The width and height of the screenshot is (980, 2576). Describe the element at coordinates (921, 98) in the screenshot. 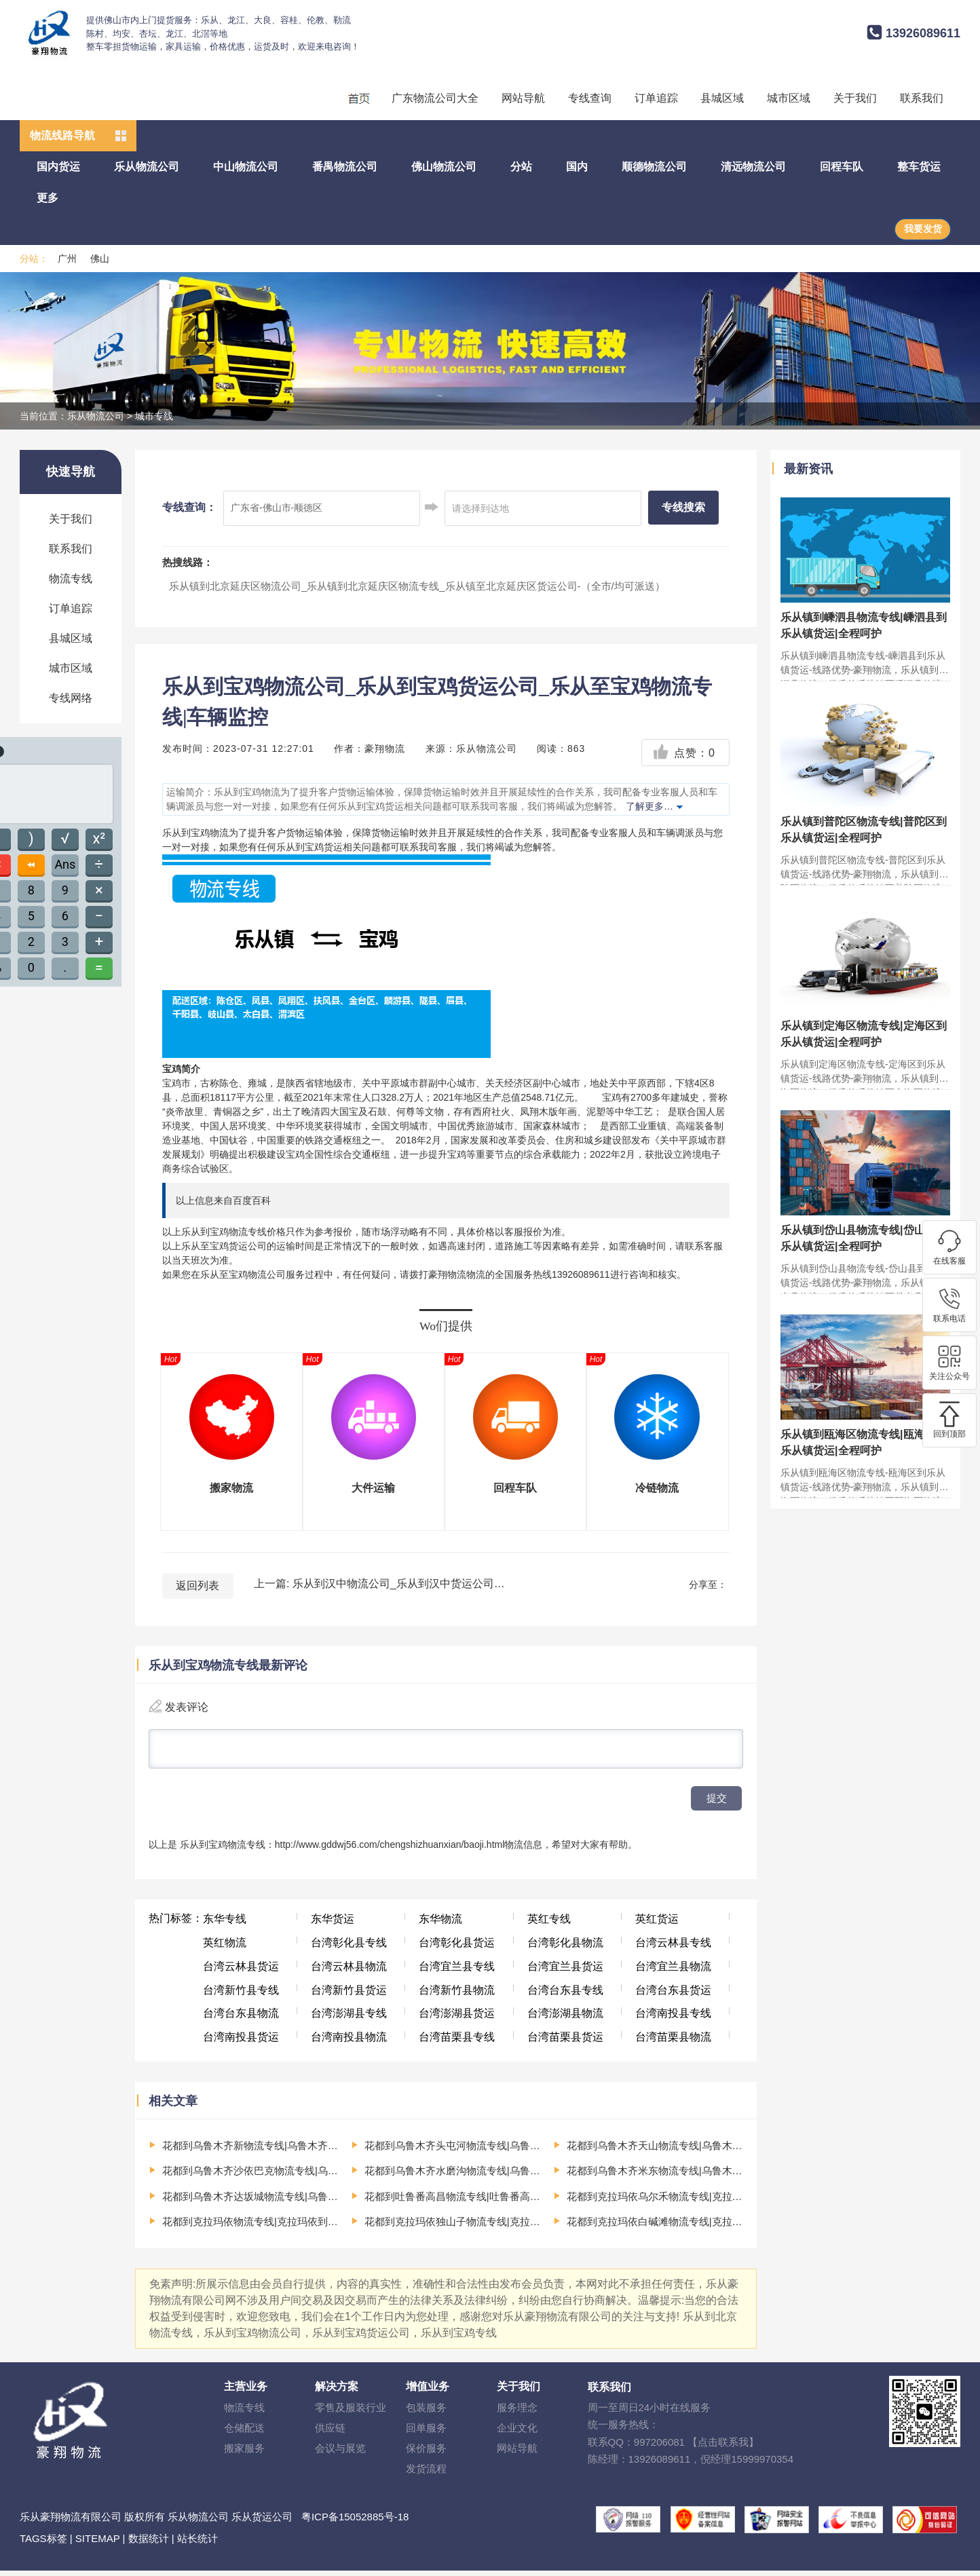

I see `联系我们` at that location.